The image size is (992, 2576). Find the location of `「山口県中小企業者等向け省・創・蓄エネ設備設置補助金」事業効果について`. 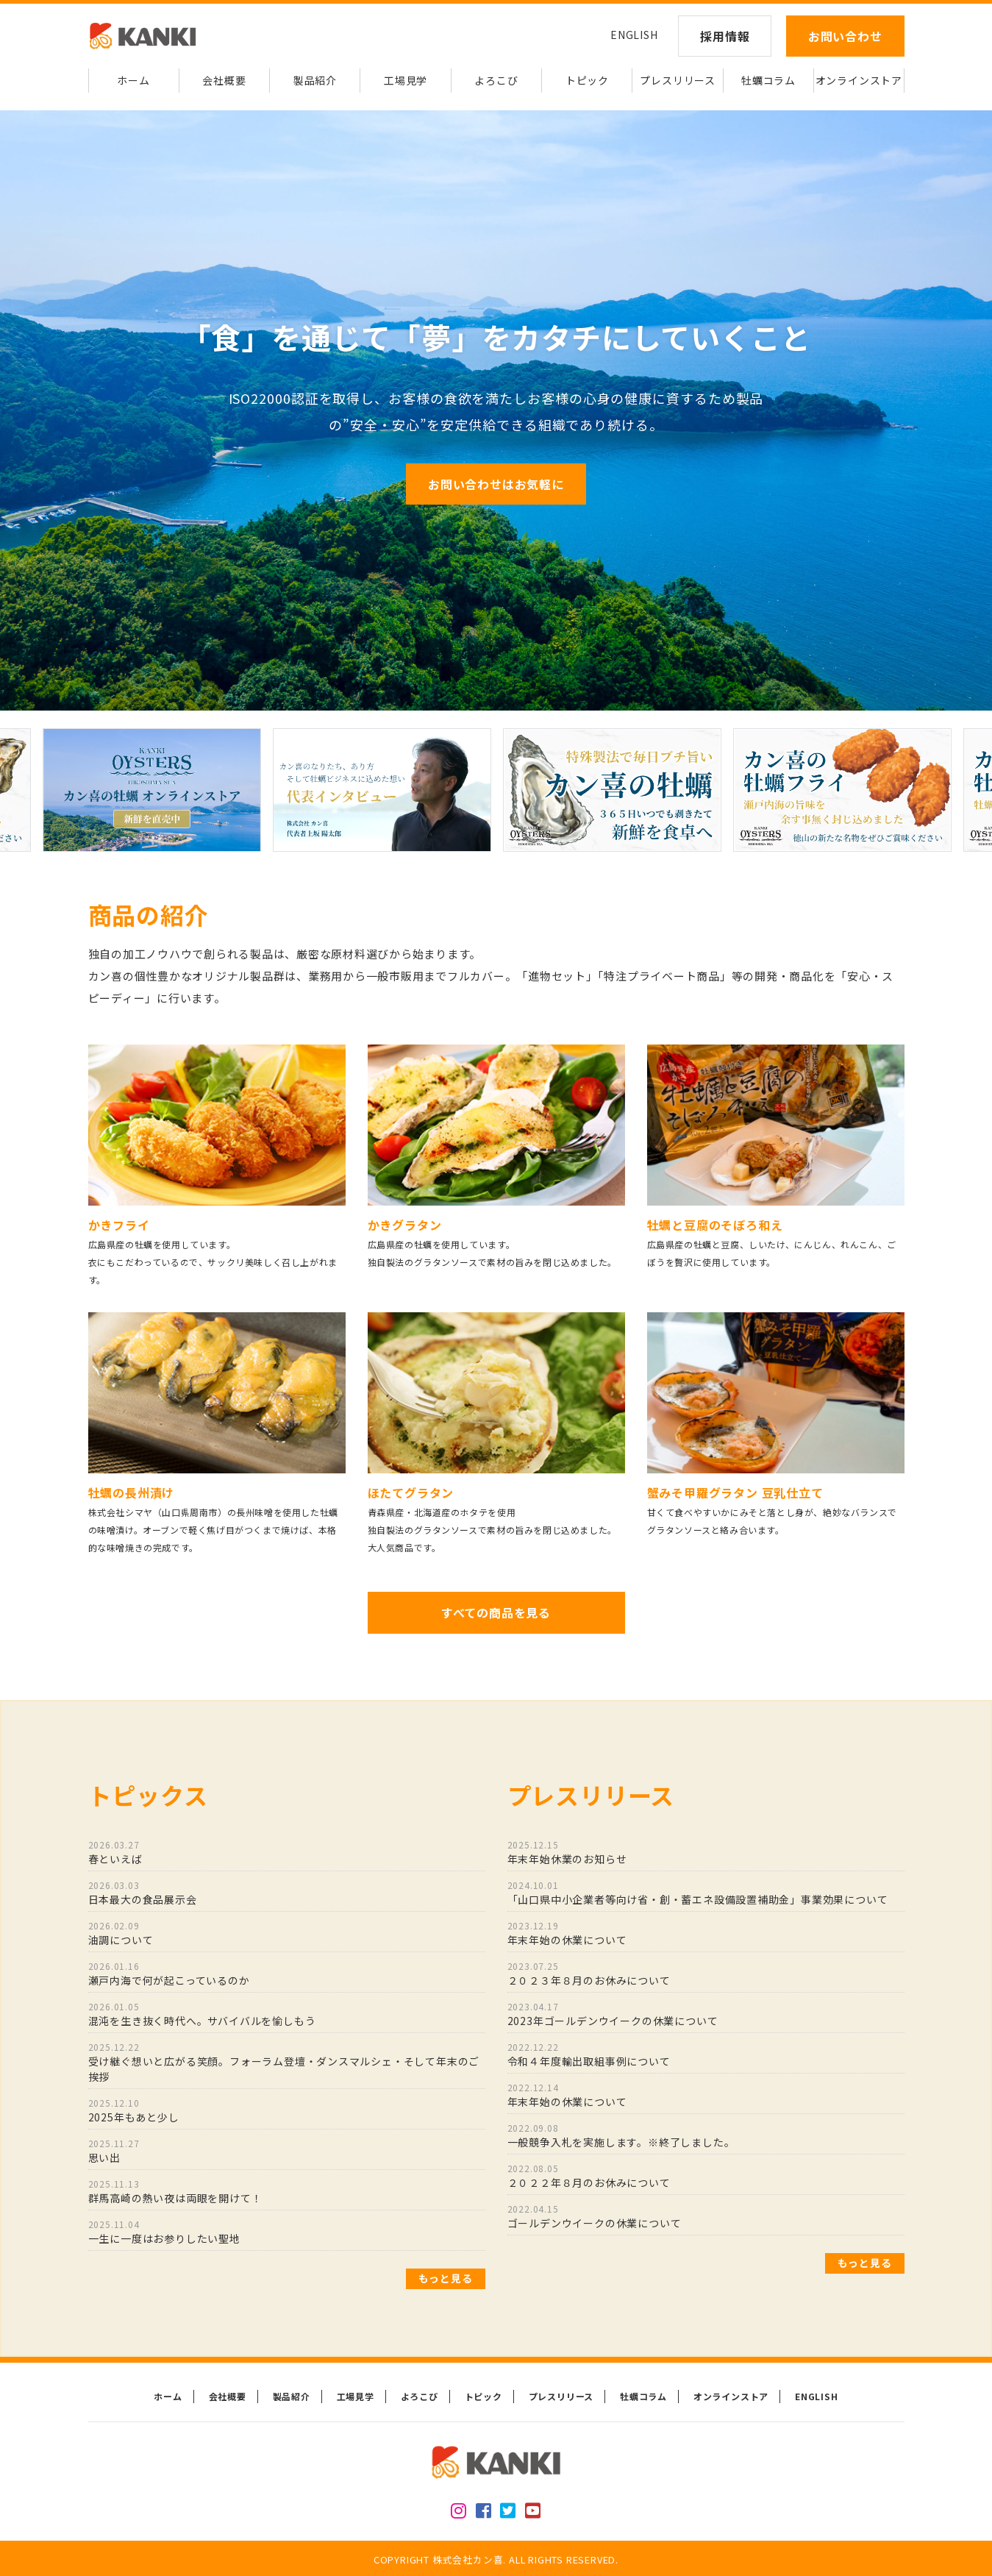

「山口県中小企業者等向け省・創・蓄エネ設備設置補助金」事業効果について is located at coordinates (705, 1893).